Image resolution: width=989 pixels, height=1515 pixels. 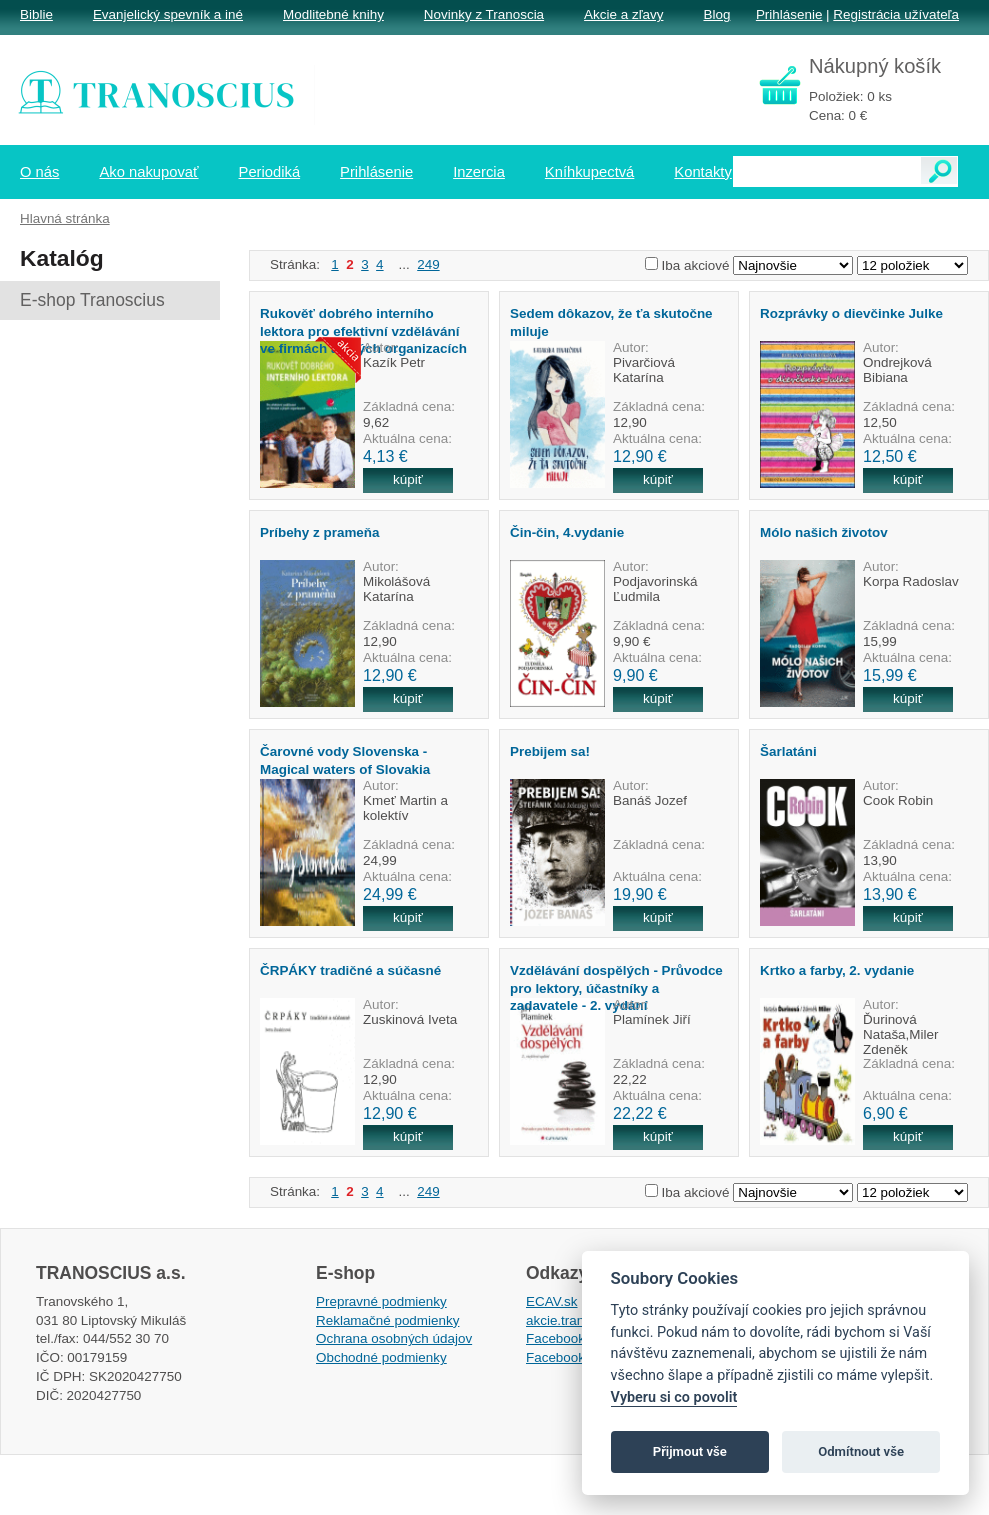 What do you see at coordinates (623, 14) in the screenshot?
I see `Akcie a zľavy` at bounding box center [623, 14].